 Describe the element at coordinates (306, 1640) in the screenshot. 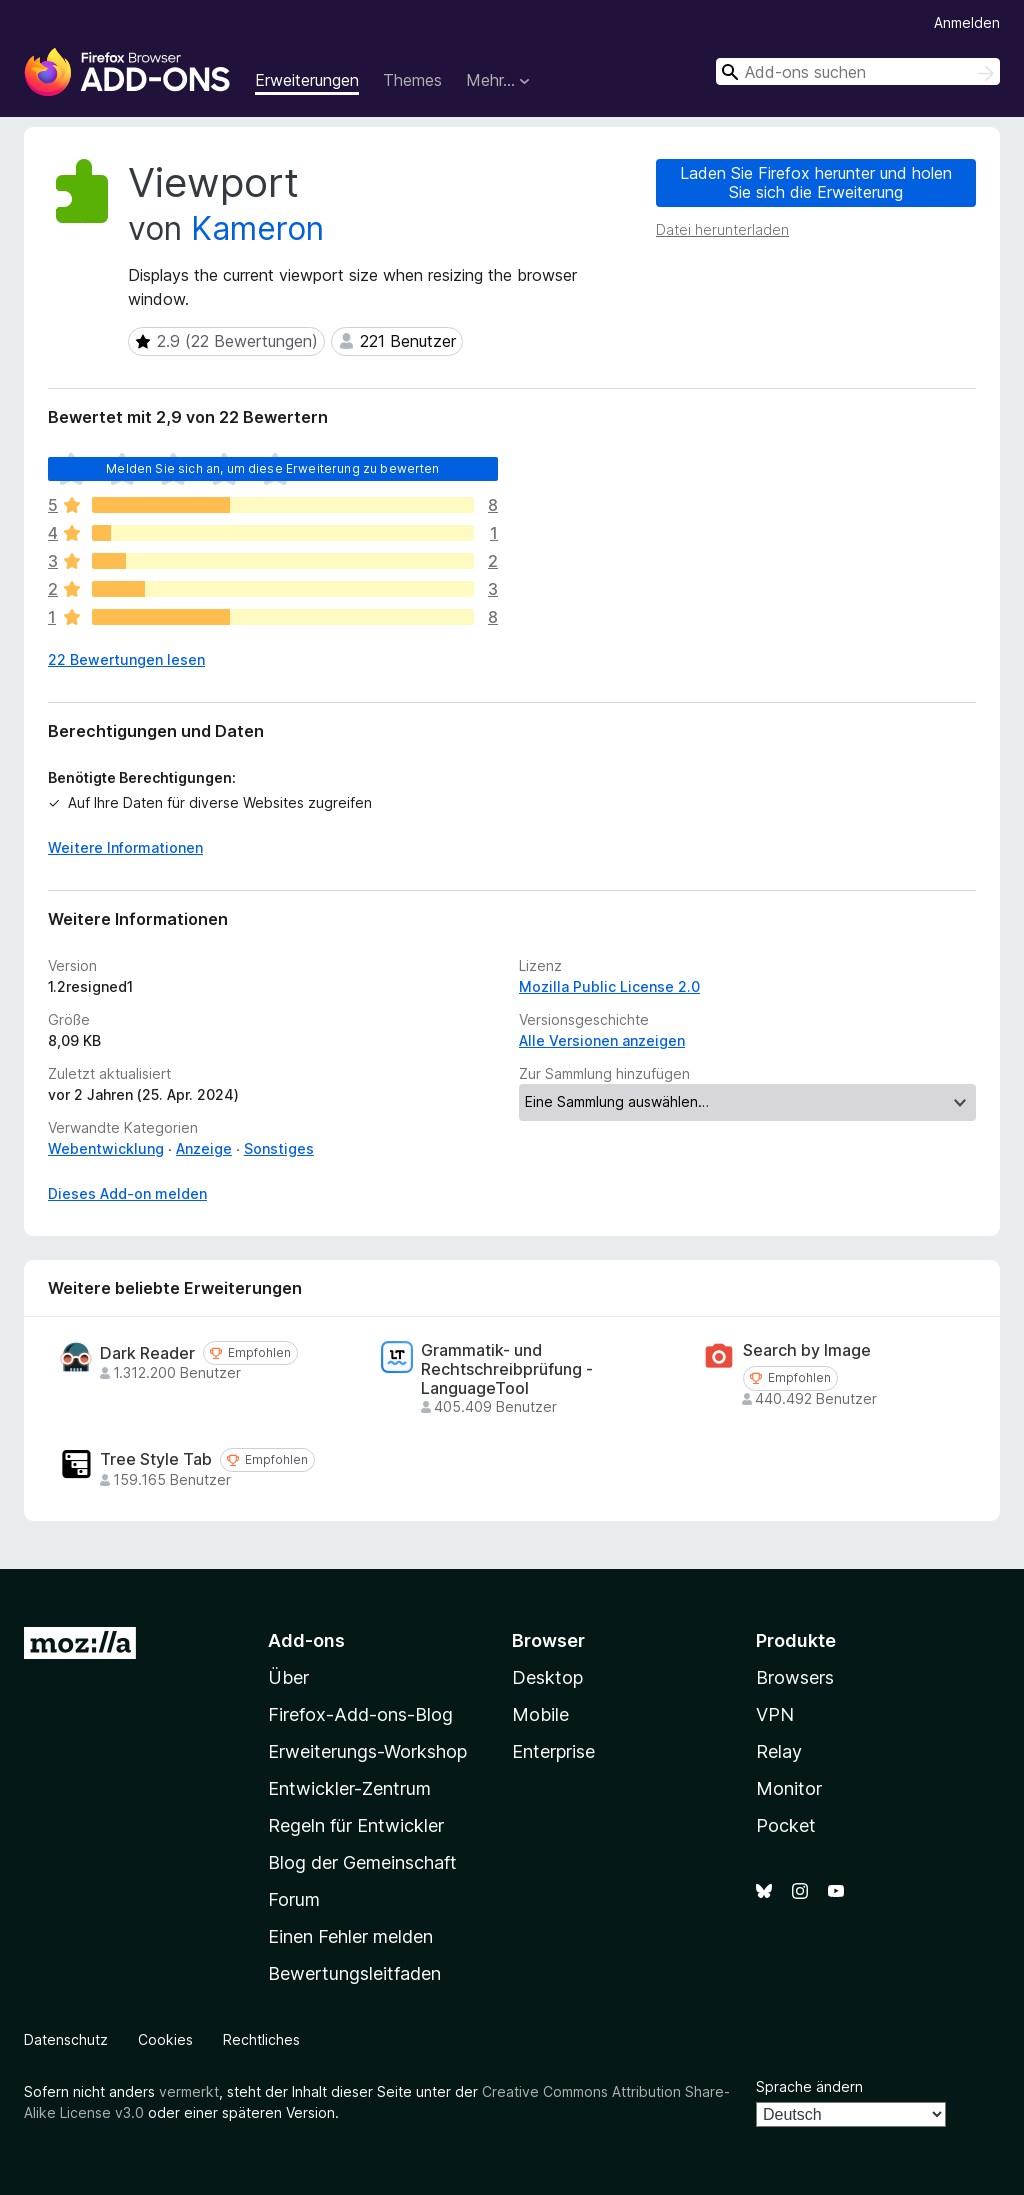

I see `Add-ons` at that location.